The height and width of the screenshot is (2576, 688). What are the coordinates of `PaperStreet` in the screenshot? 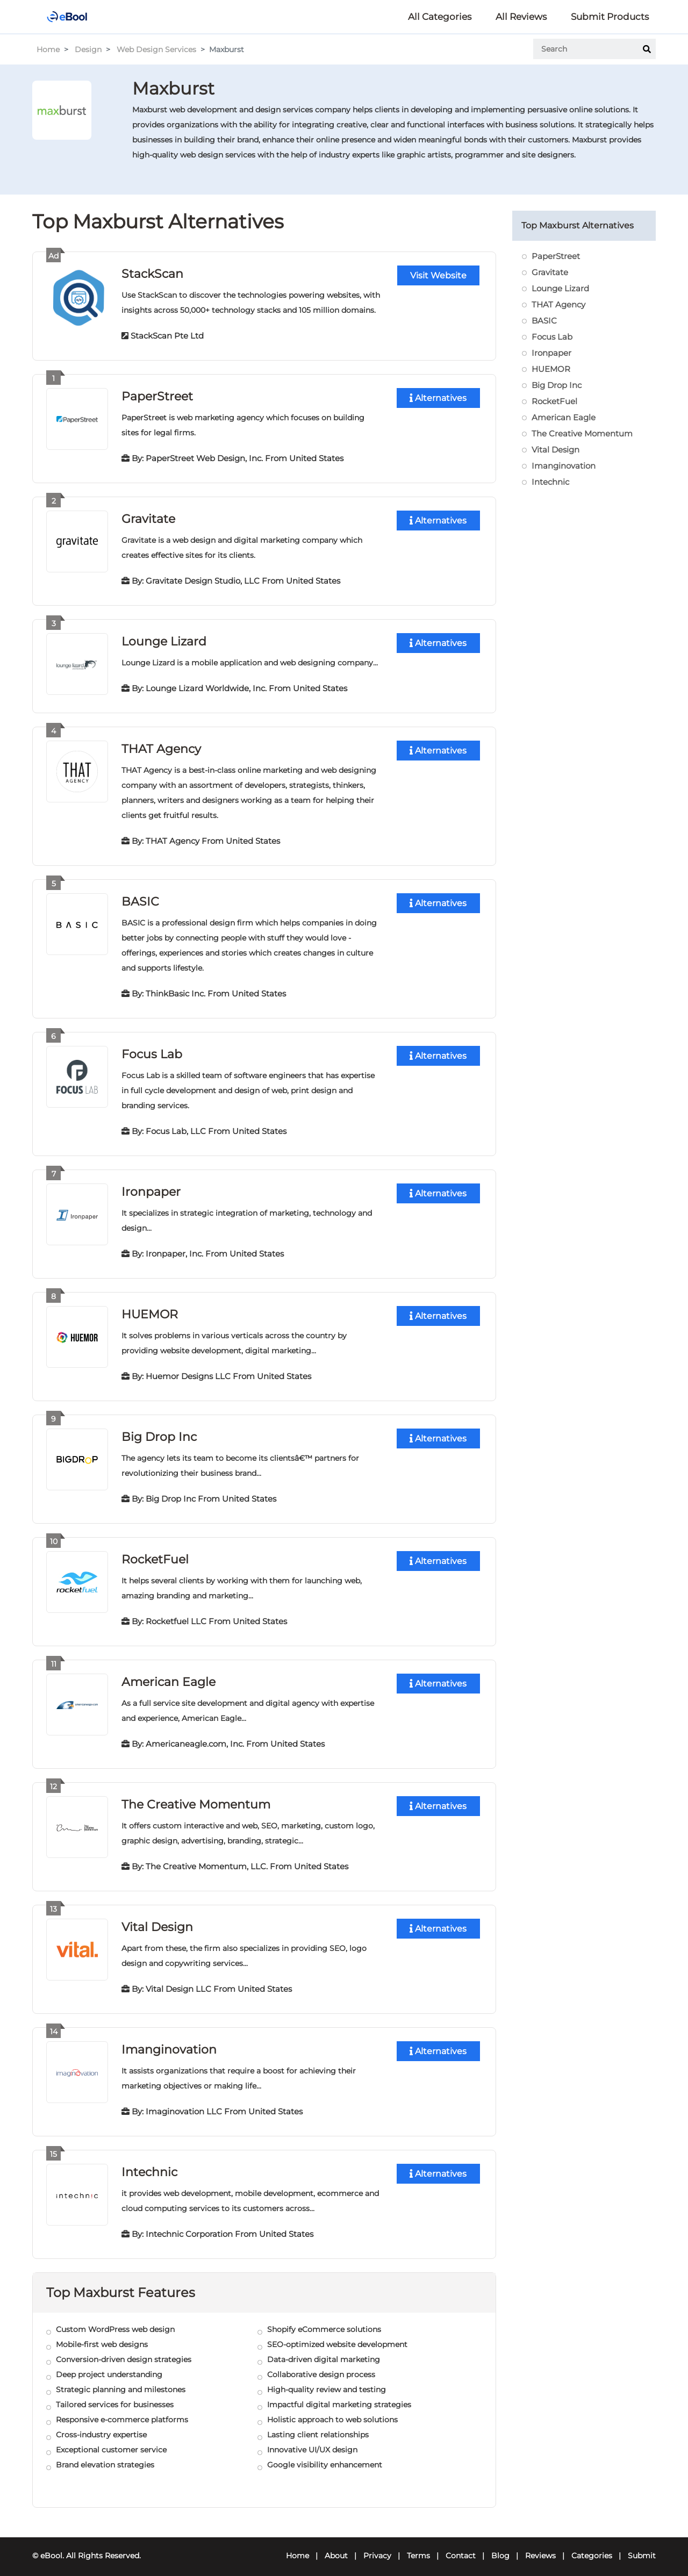 It's located at (157, 395).